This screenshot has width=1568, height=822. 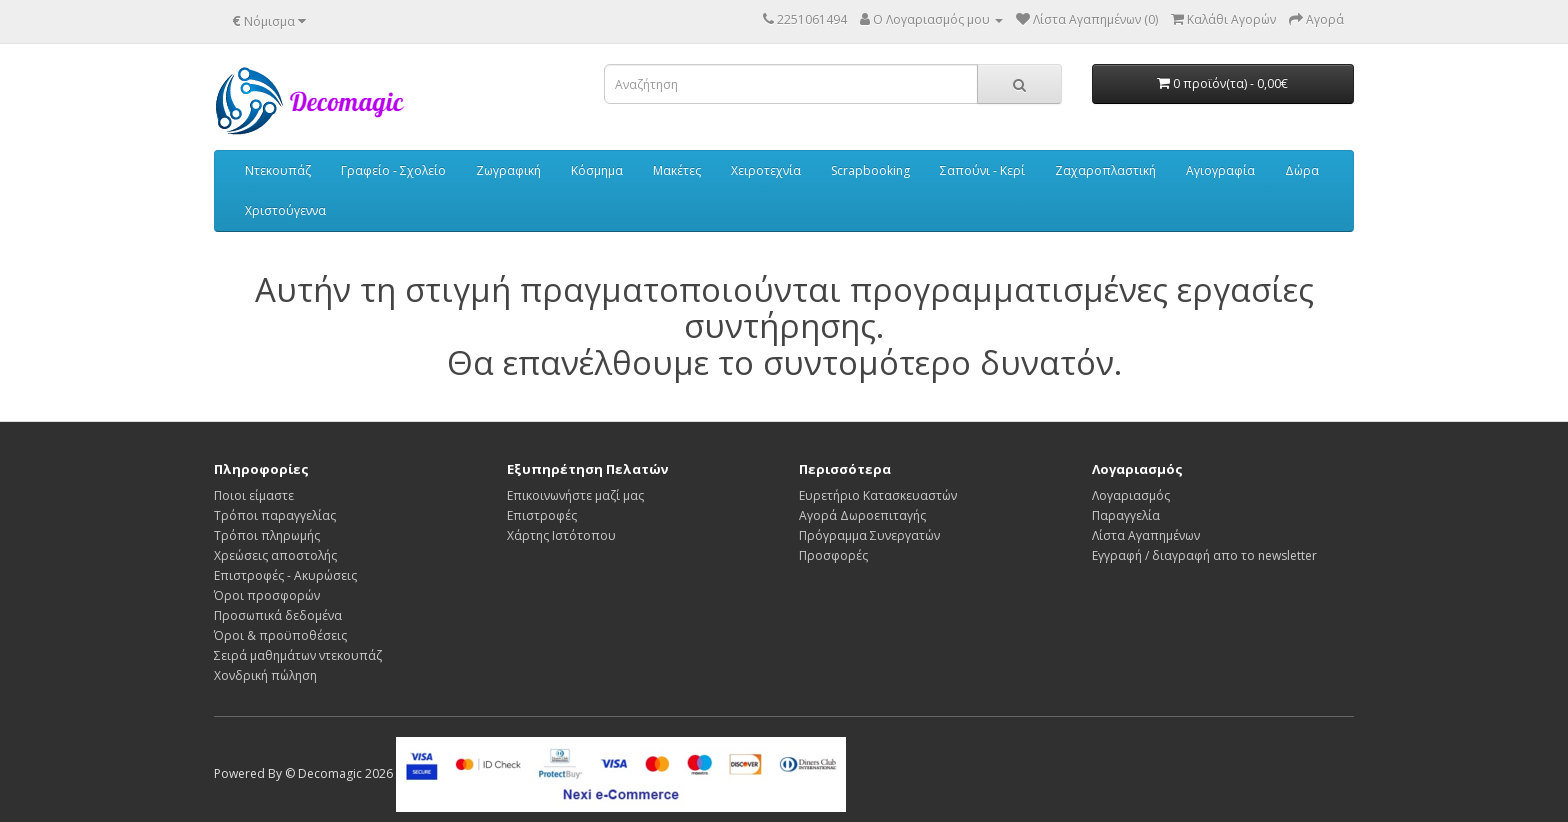 What do you see at coordinates (833, 555) in the screenshot?
I see `Προσφορές` at bounding box center [833, 555].